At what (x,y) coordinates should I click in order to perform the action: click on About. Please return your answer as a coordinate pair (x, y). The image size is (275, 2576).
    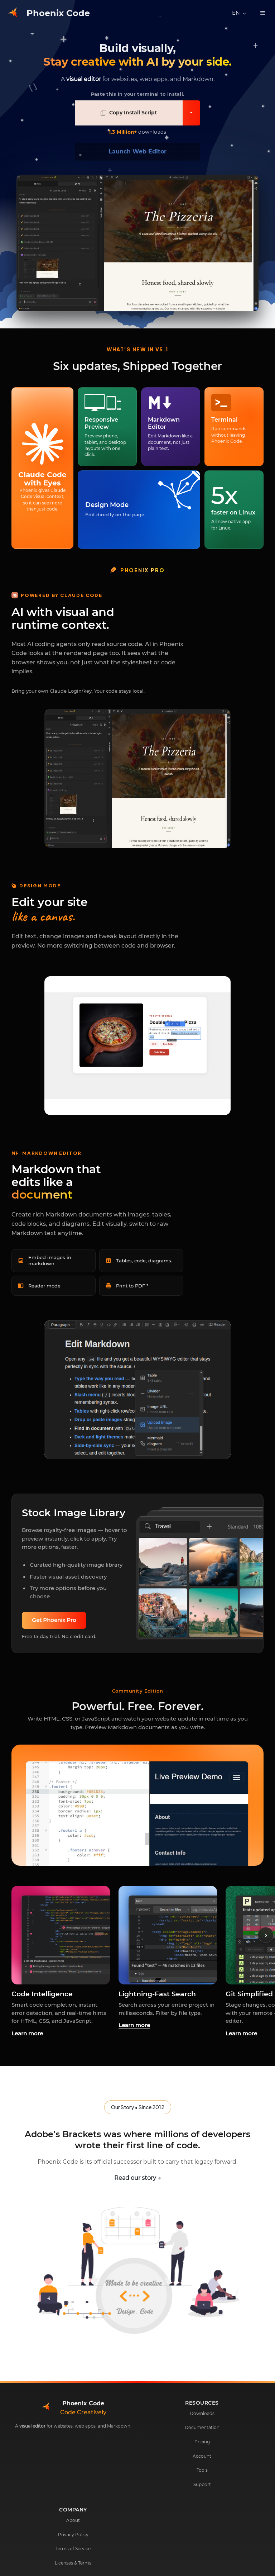
    Looking at the image, I should click on (73, 2520).